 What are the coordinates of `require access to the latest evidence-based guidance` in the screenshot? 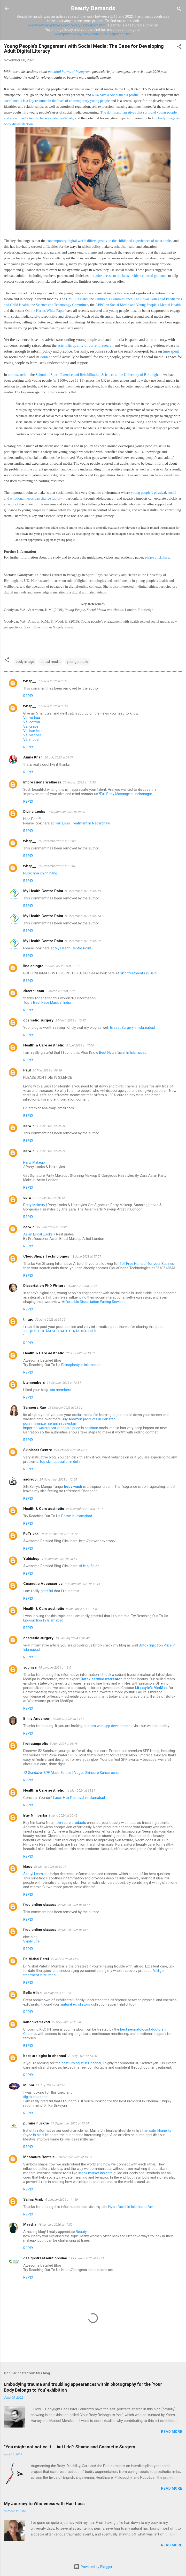 It's located at (129, 276).